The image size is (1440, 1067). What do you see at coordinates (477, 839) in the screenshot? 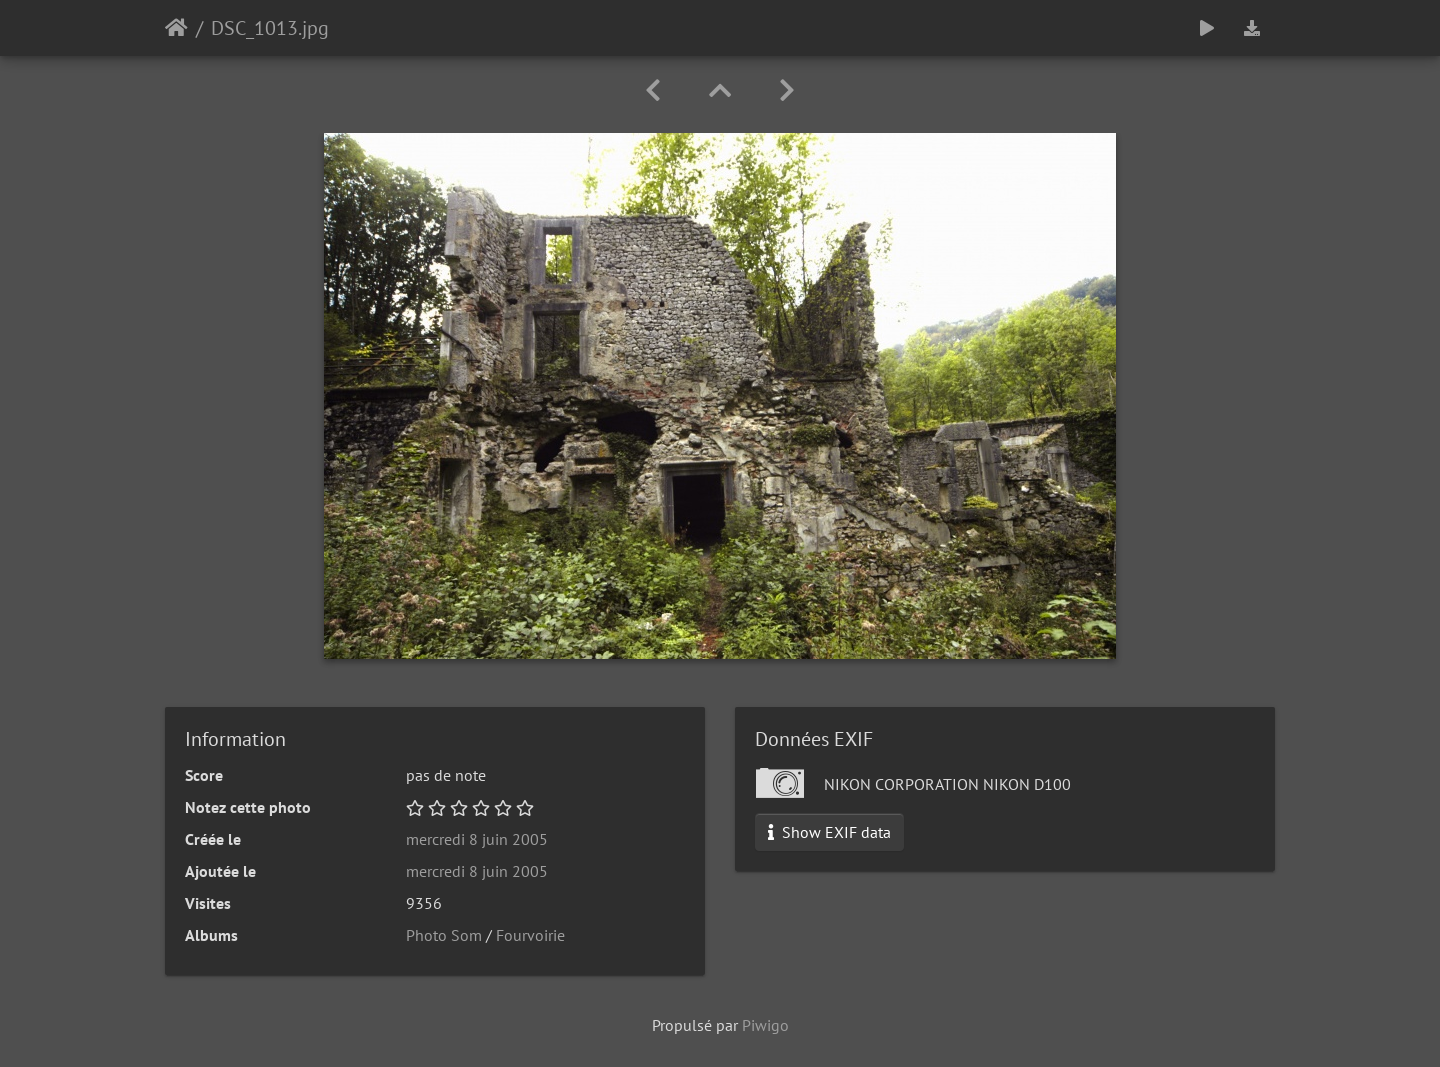
I see `mercredi 8 juin 2005` at bounding box center [477, 839].